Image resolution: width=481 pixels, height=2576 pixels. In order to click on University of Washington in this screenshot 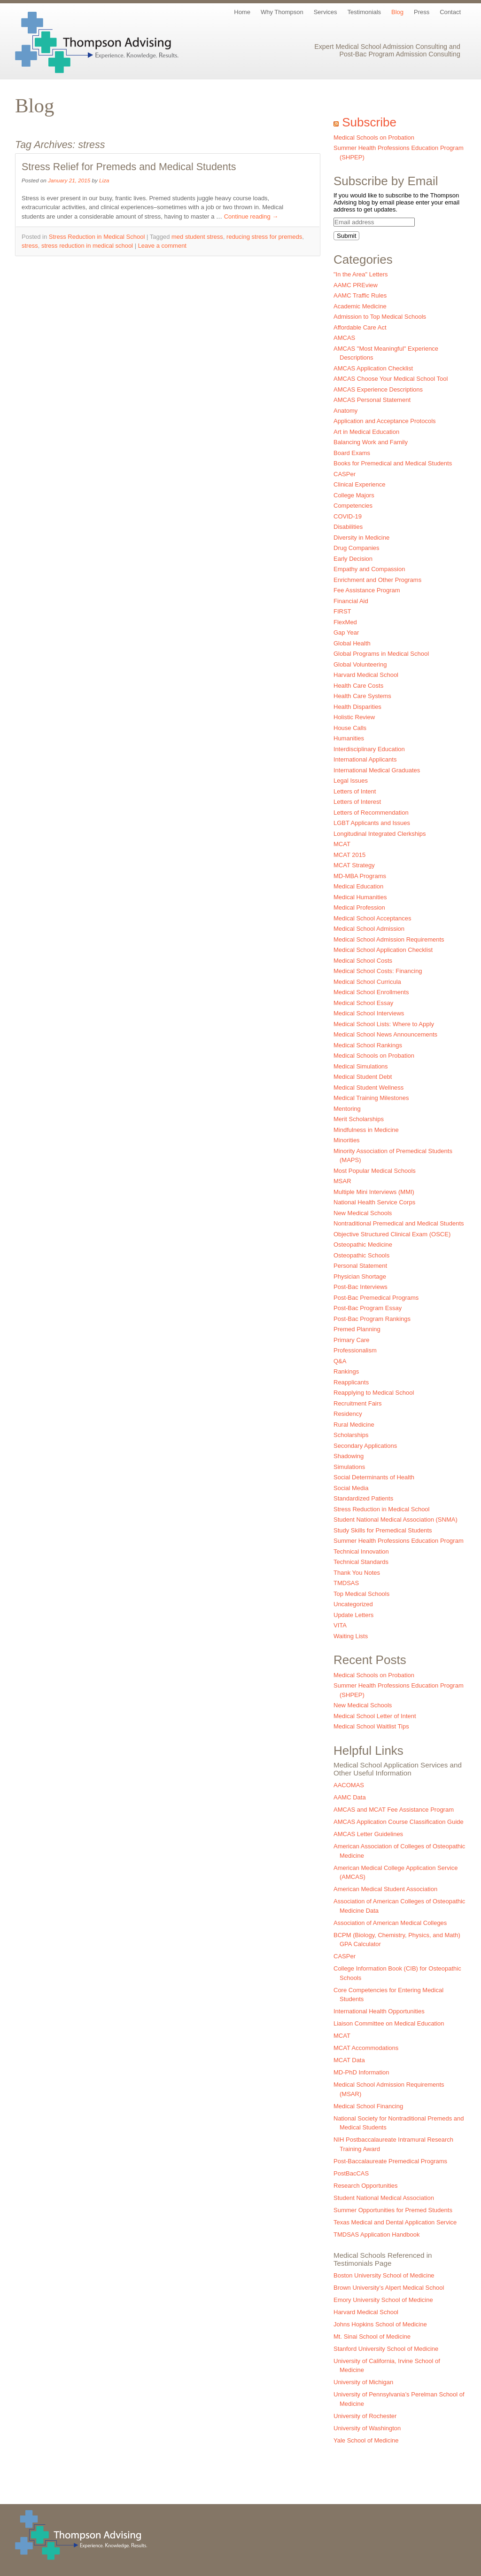, I will do `click(367, 2428)`.